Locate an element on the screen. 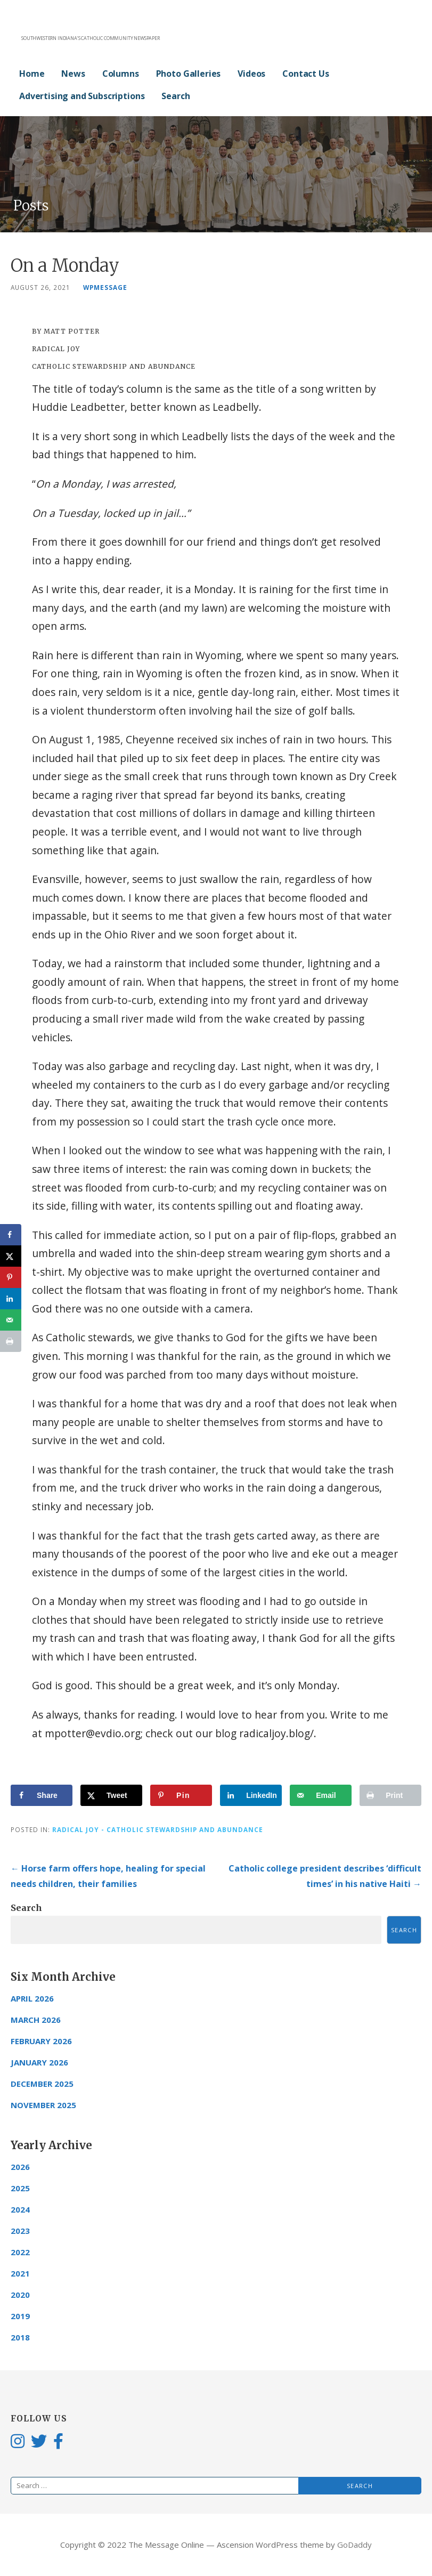 This screenshot has height=2576, width=432. Contact Us is located at coordinates (305, 73).